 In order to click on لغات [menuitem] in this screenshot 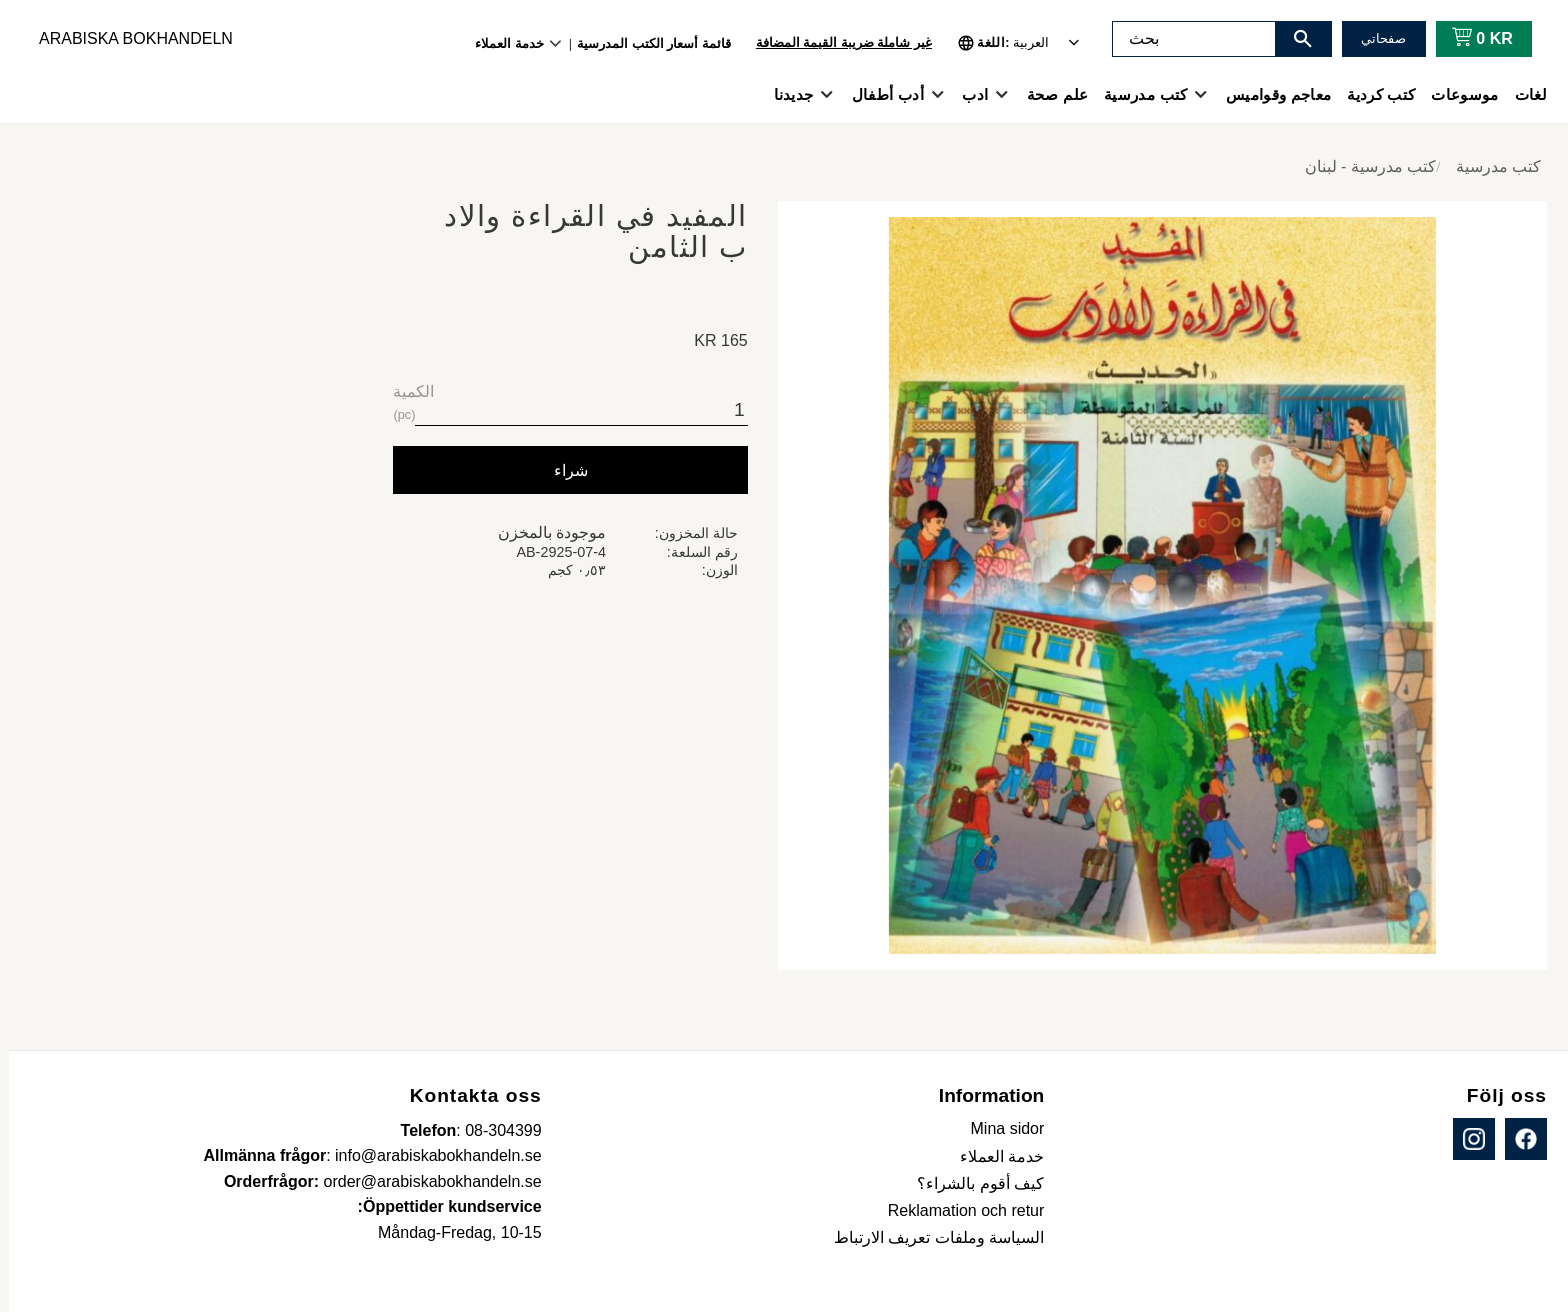, I will do `click(1522, 94)`.